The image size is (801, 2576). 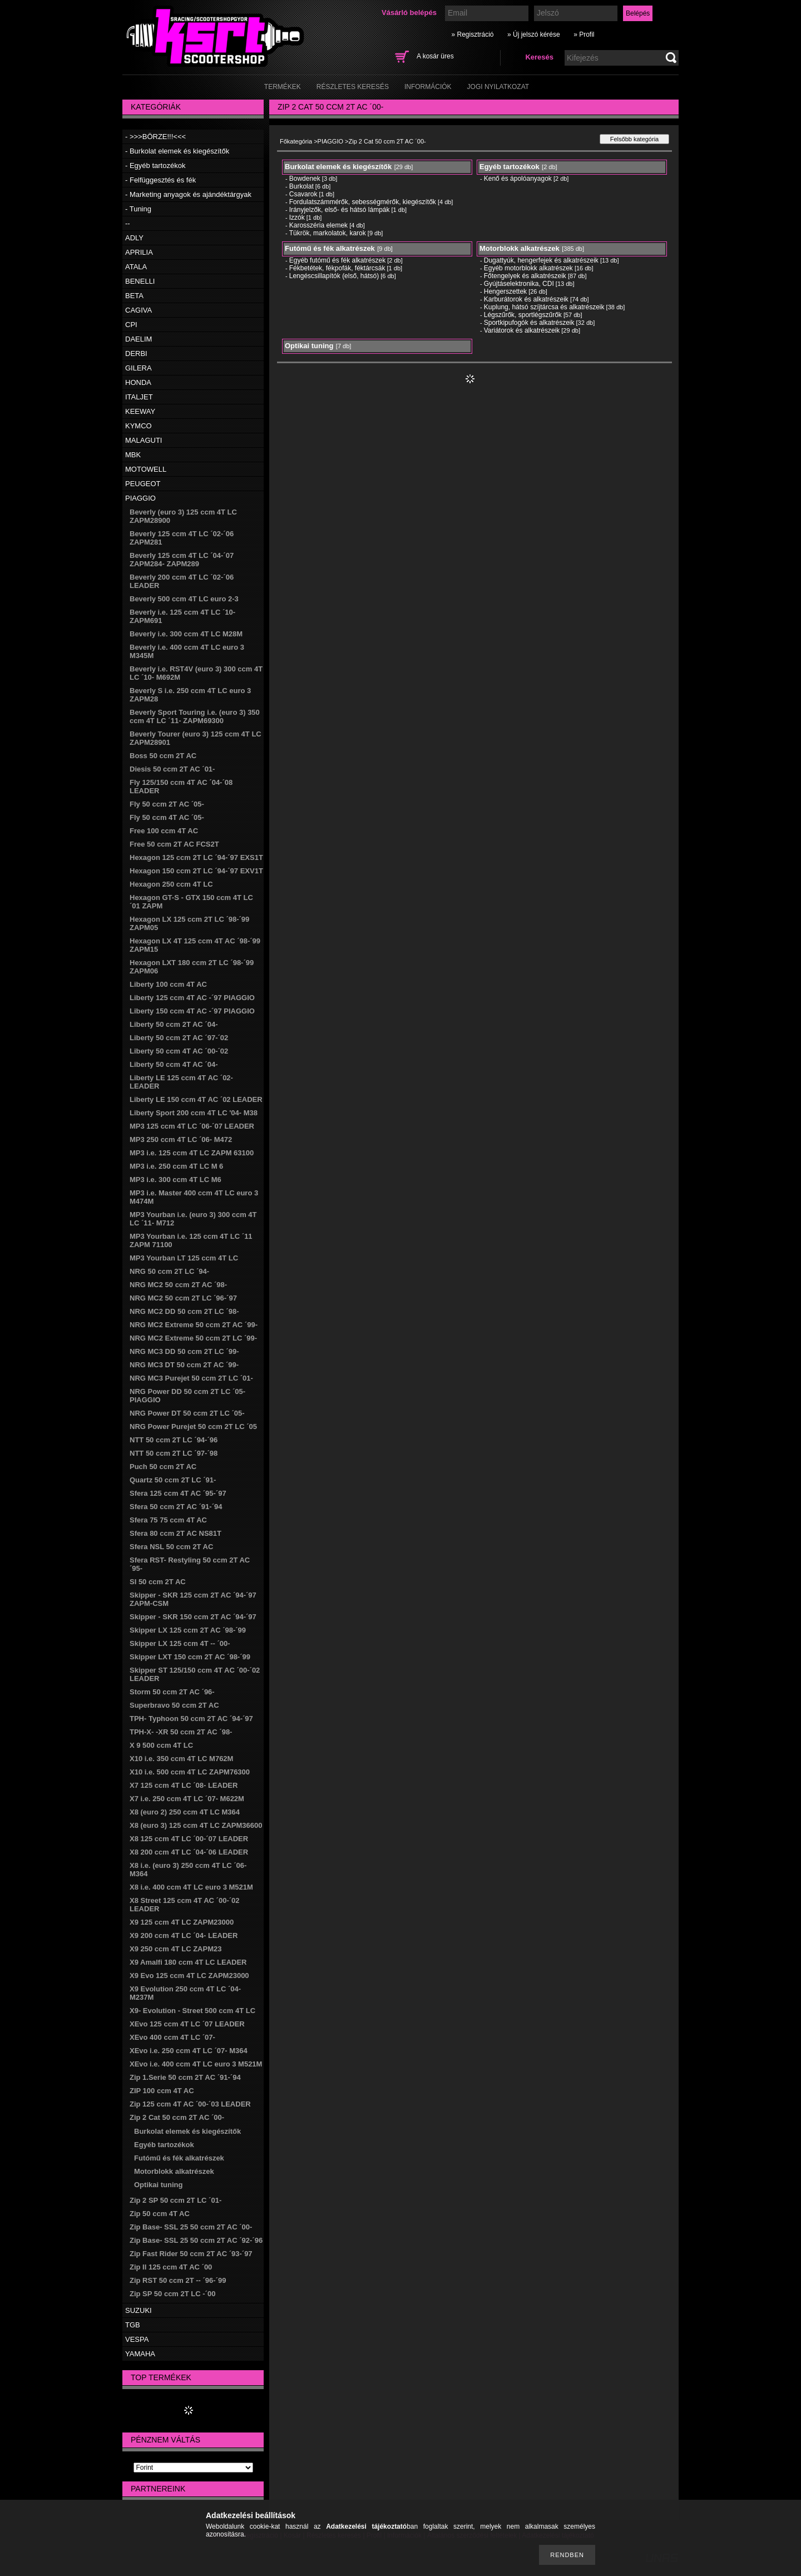 What do you see at coordinates (173, 1064) in the screenshot?
I see `Liberty 50 ccm 4T AC ´04-` at bounding box center [173, 1064].